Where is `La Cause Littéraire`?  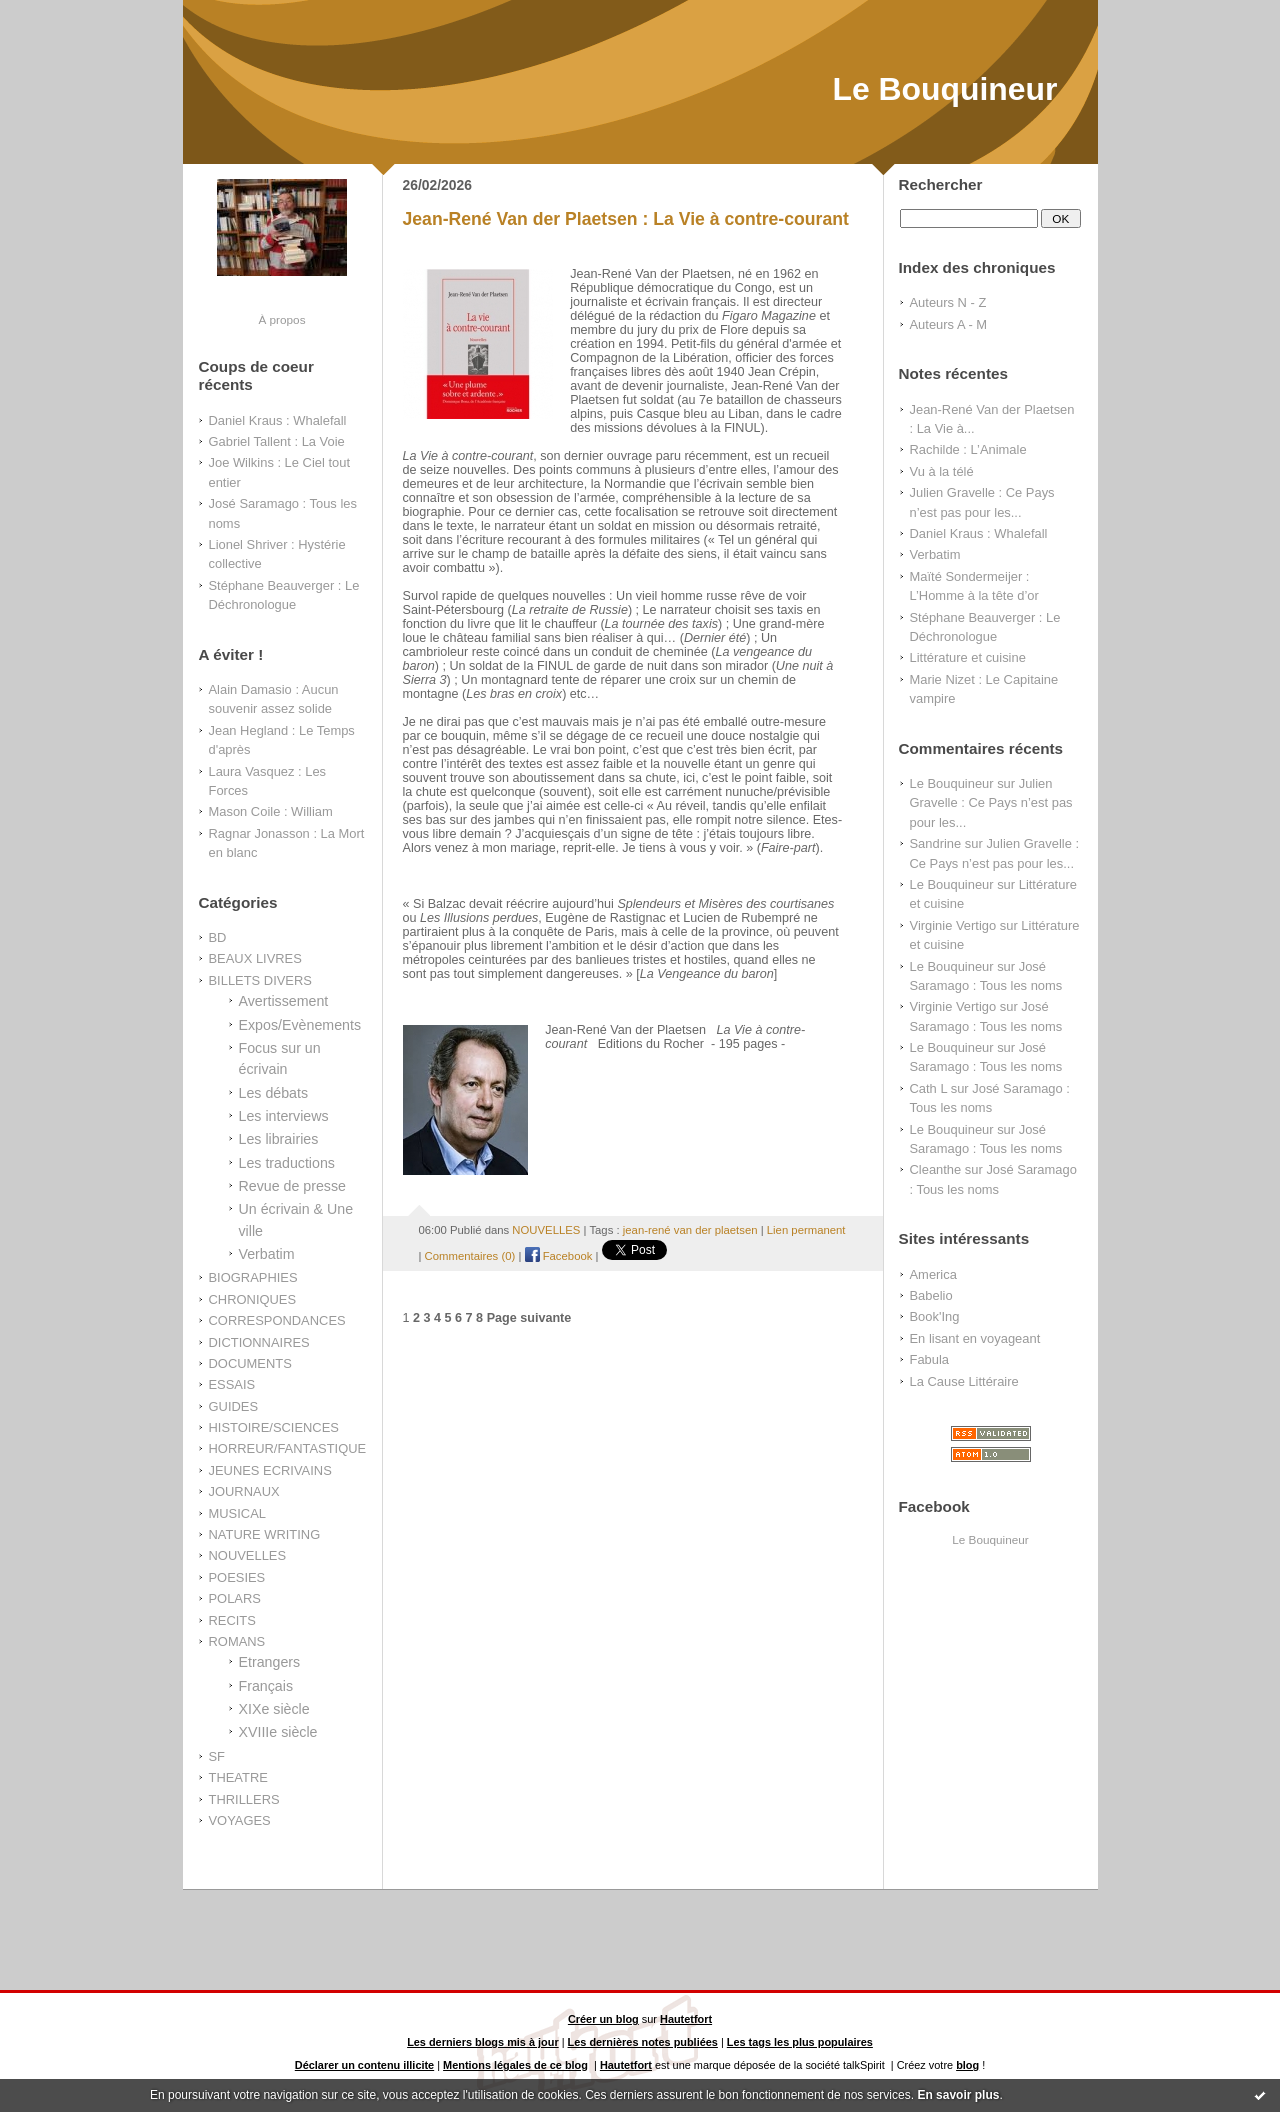 La Cause Littéraire is located at coordinates (964, 1381).